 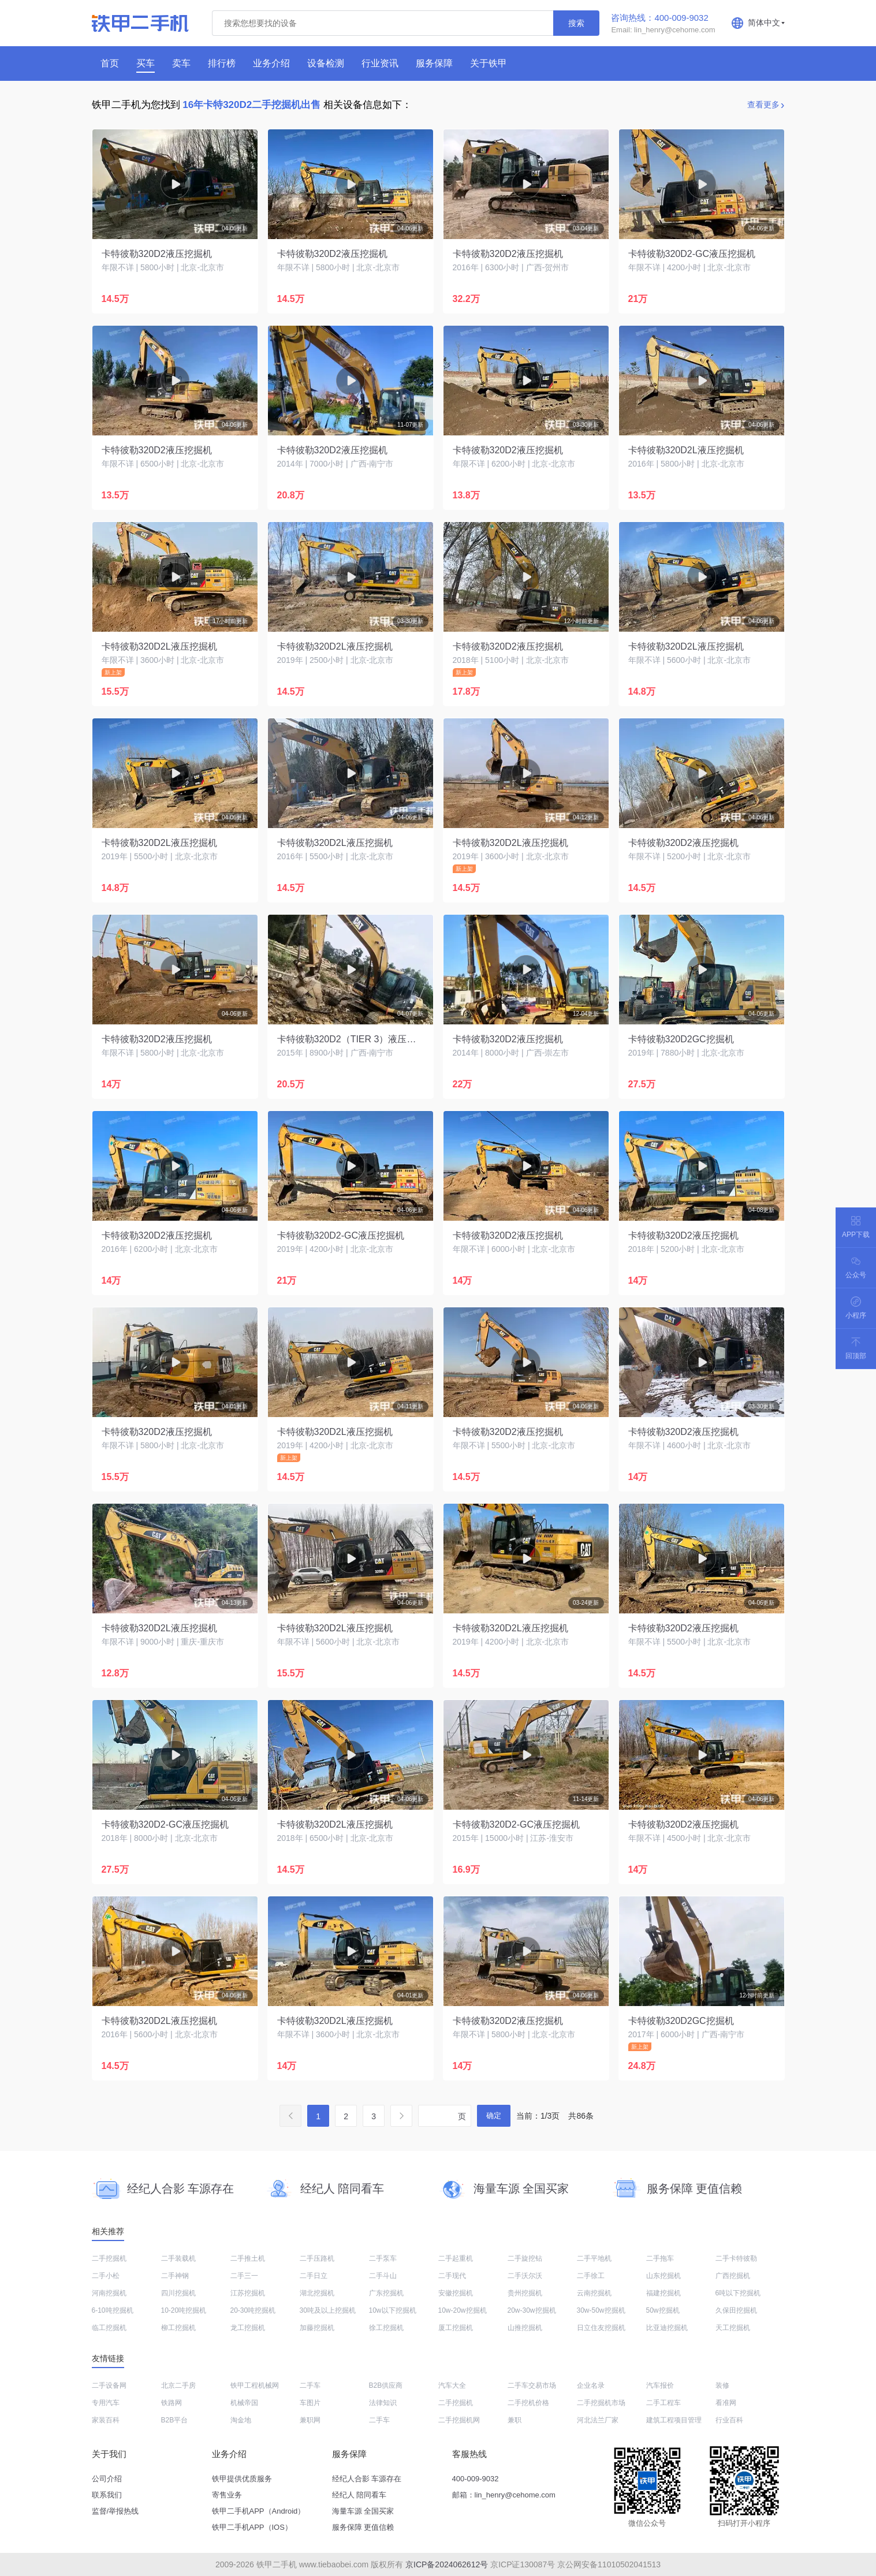 What do you see at coordinates (244, 2276) in the screenshot?
I see `二手三一` at bounding box center [244, 2276].